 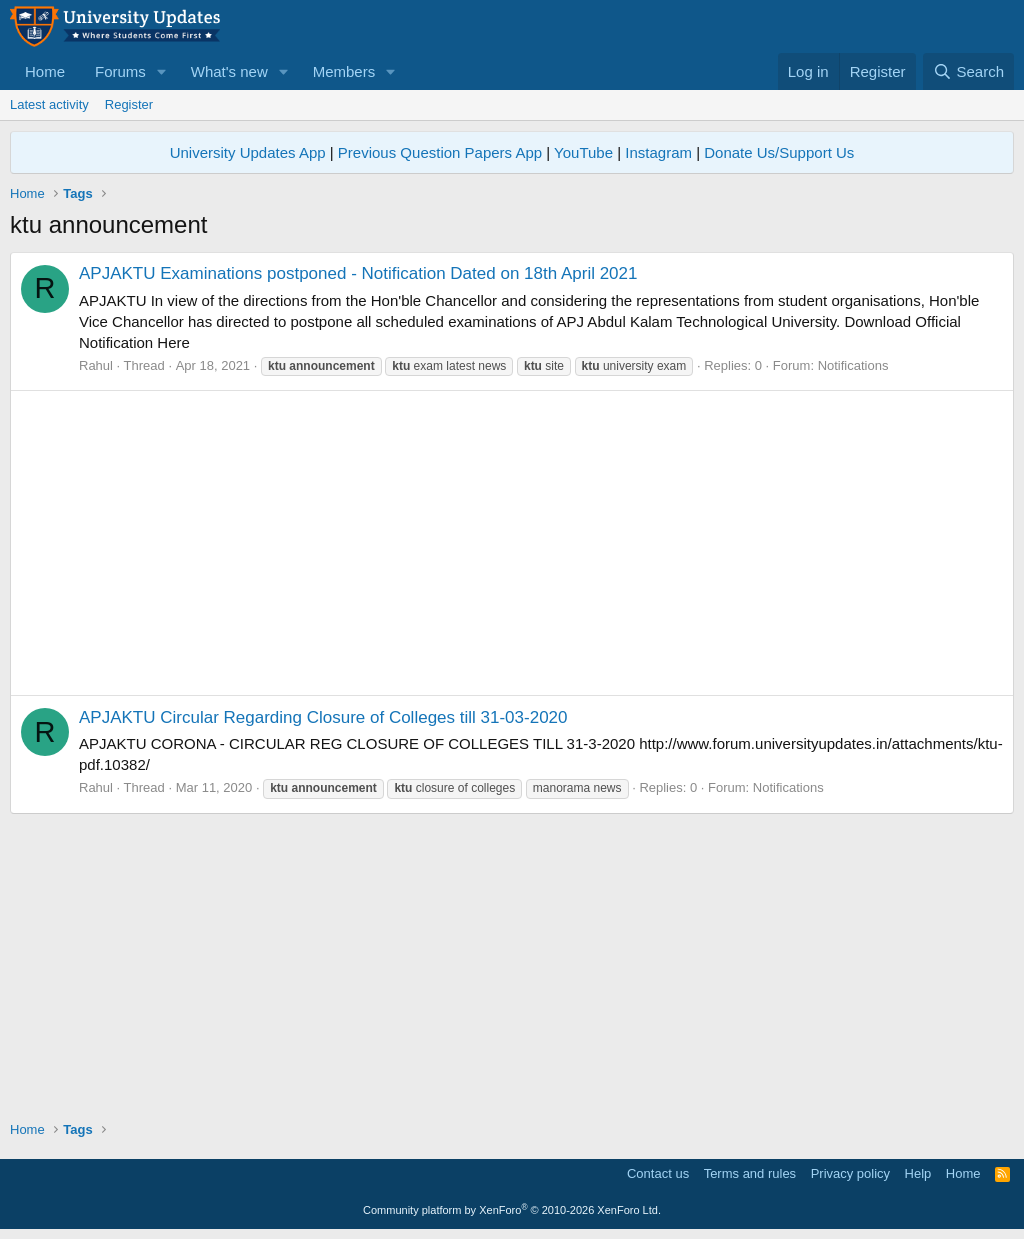 I want to click on Instagram, so click(x=658, y=152).